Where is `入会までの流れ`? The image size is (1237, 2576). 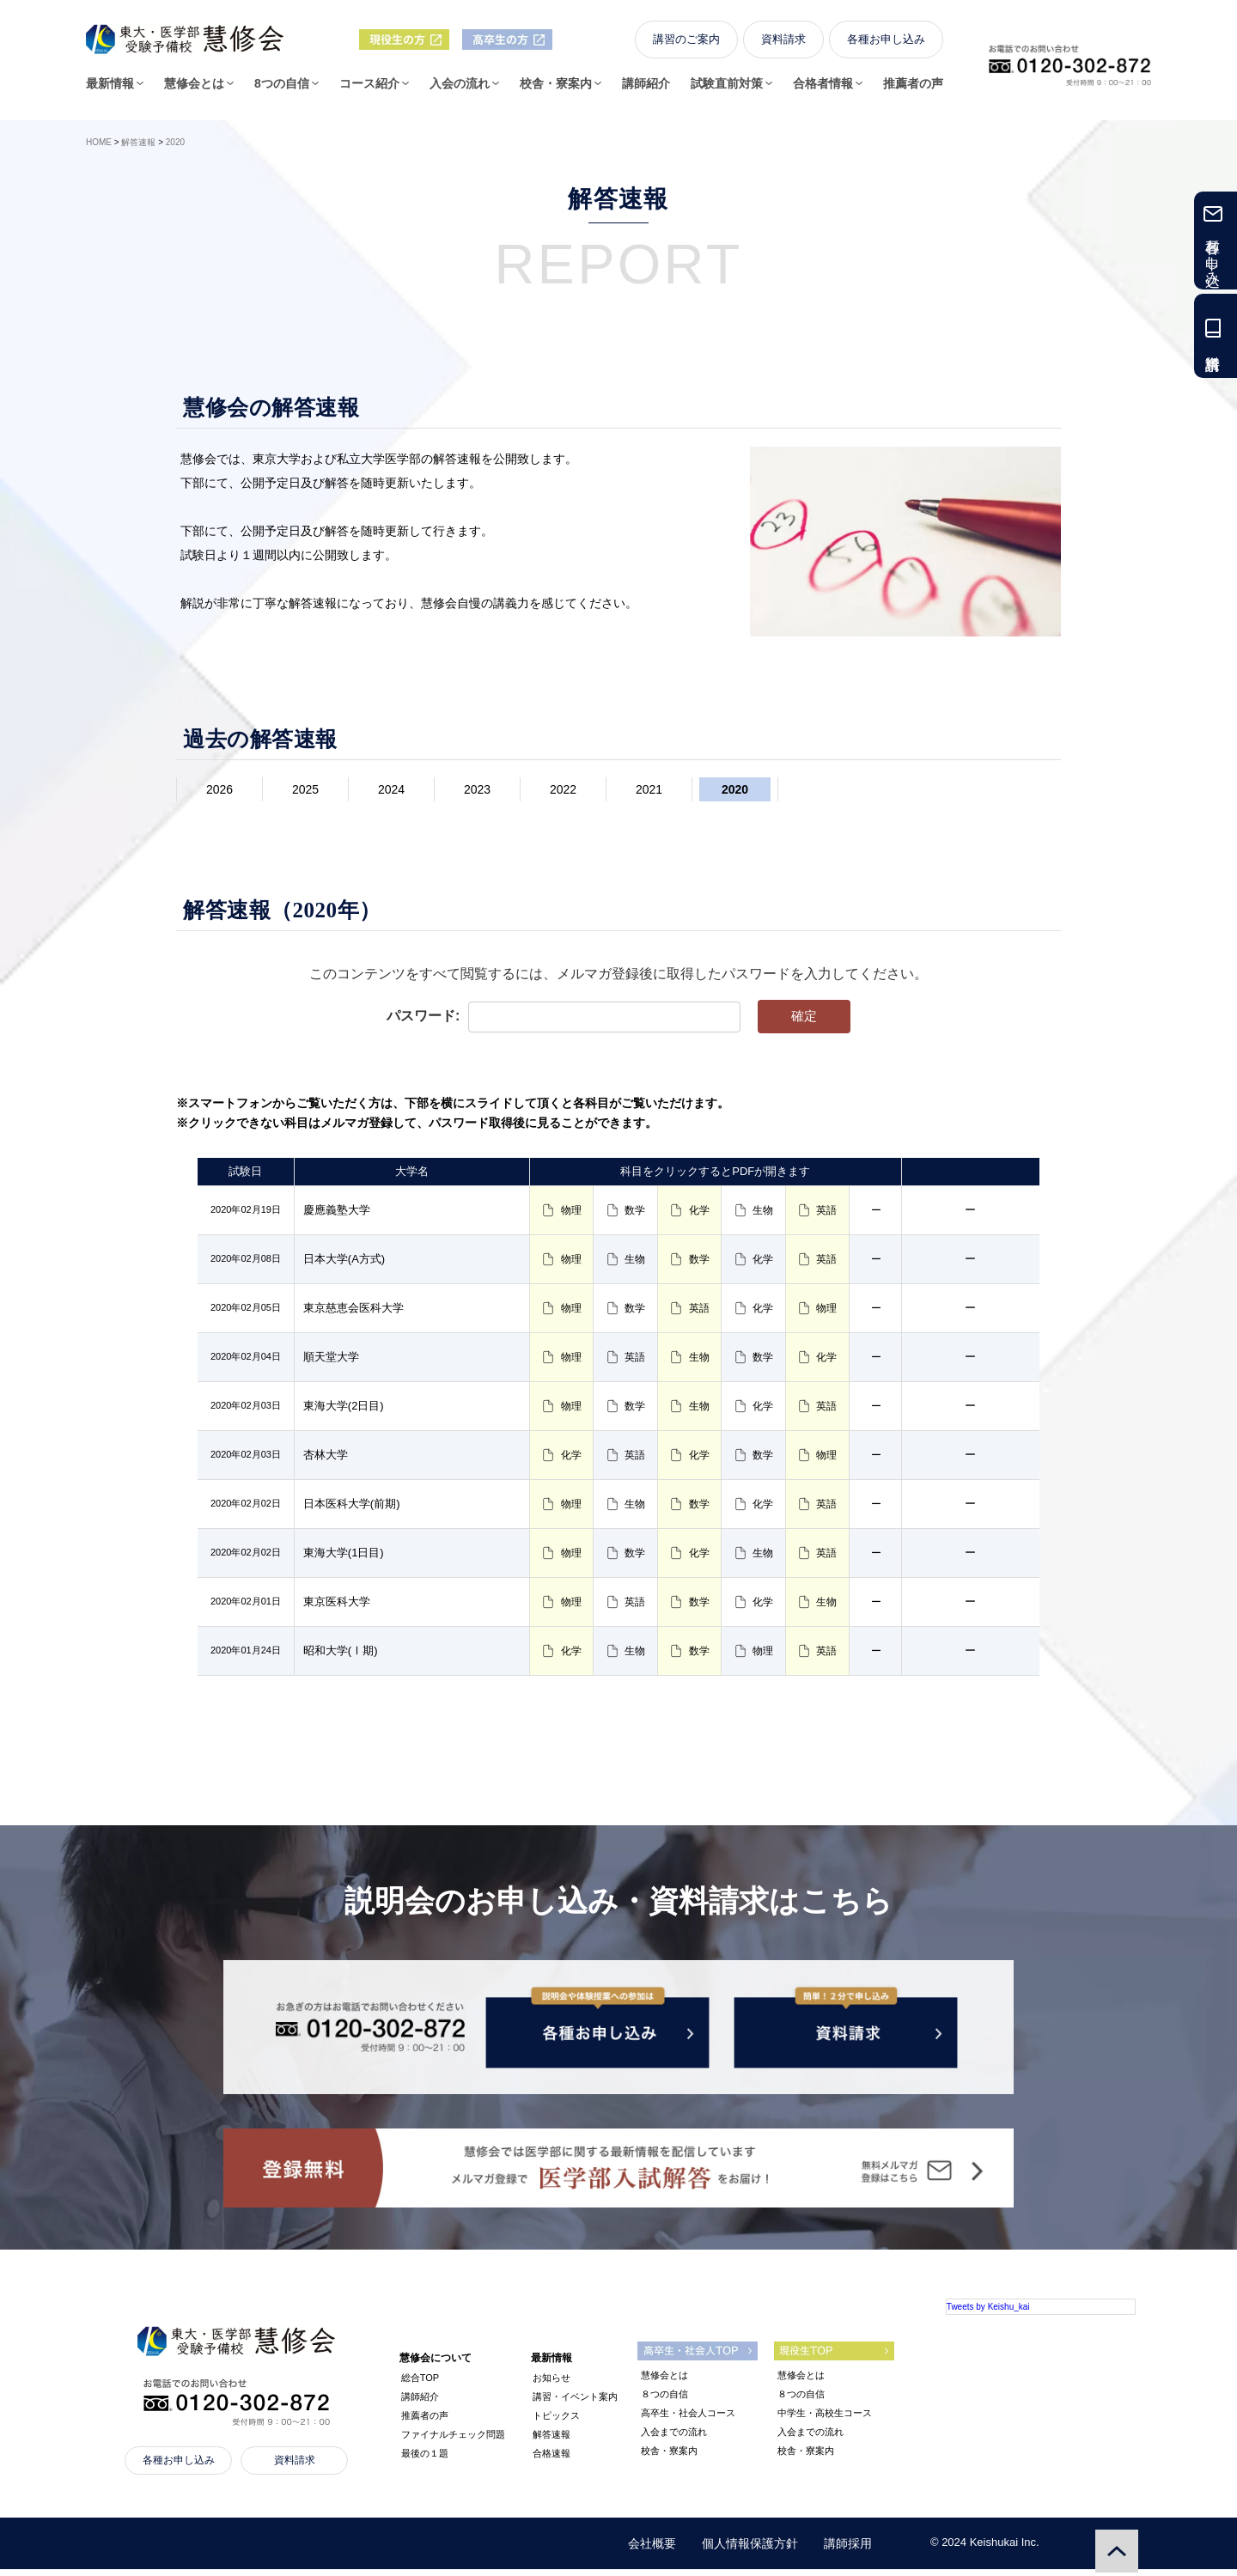 入会までの流れ is located at coordinates (674, 2438).